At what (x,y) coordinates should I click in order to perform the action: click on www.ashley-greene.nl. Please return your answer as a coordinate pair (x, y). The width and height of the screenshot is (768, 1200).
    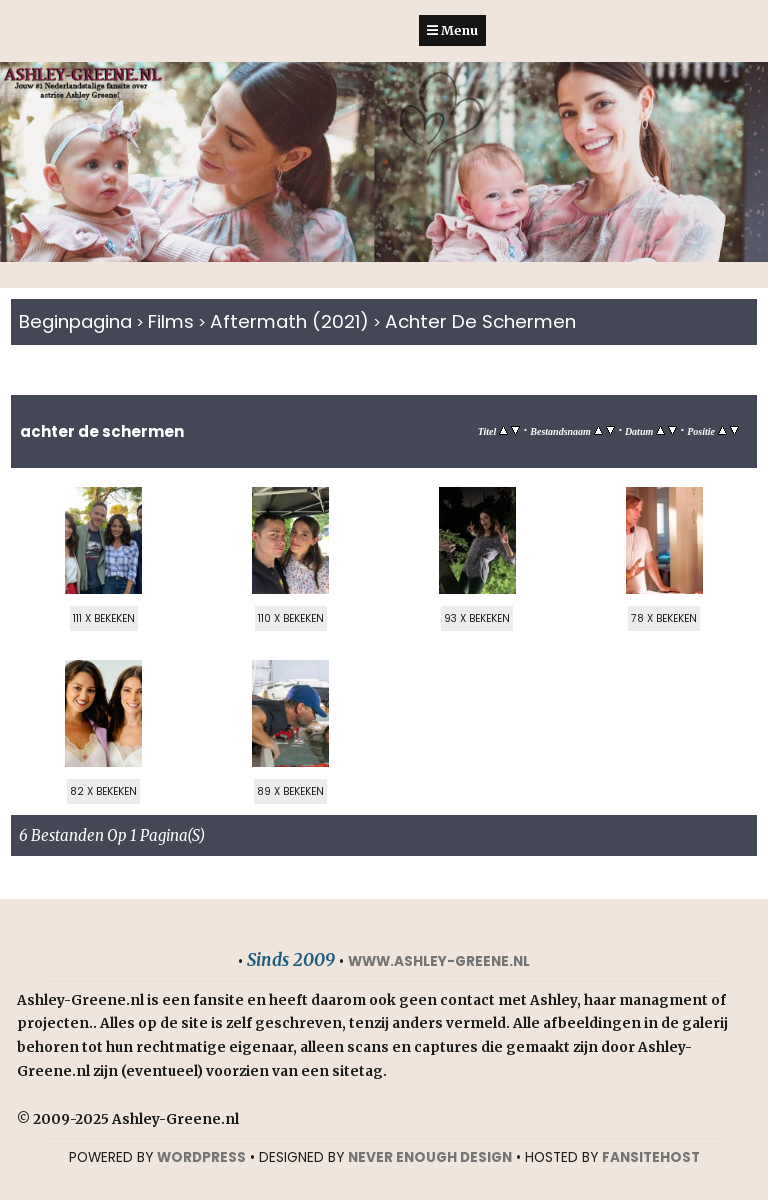
    Looking at the image, I should click on (439, 961).